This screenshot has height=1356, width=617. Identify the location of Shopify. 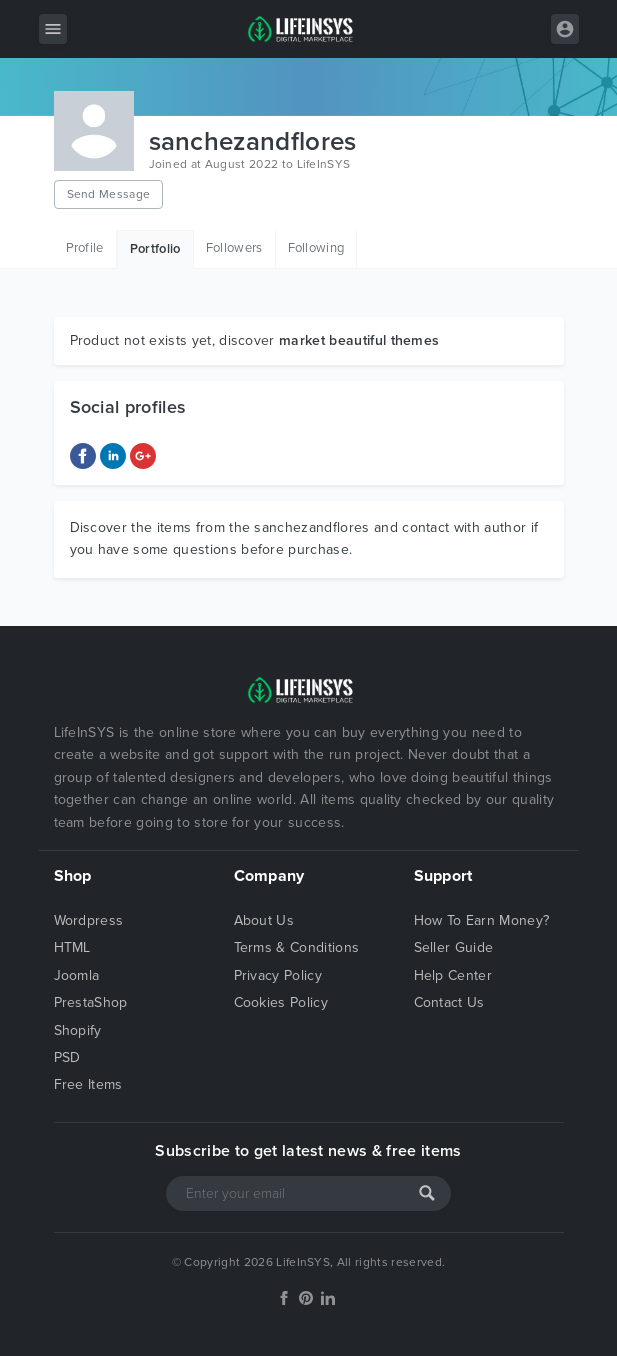
(78, 1030).